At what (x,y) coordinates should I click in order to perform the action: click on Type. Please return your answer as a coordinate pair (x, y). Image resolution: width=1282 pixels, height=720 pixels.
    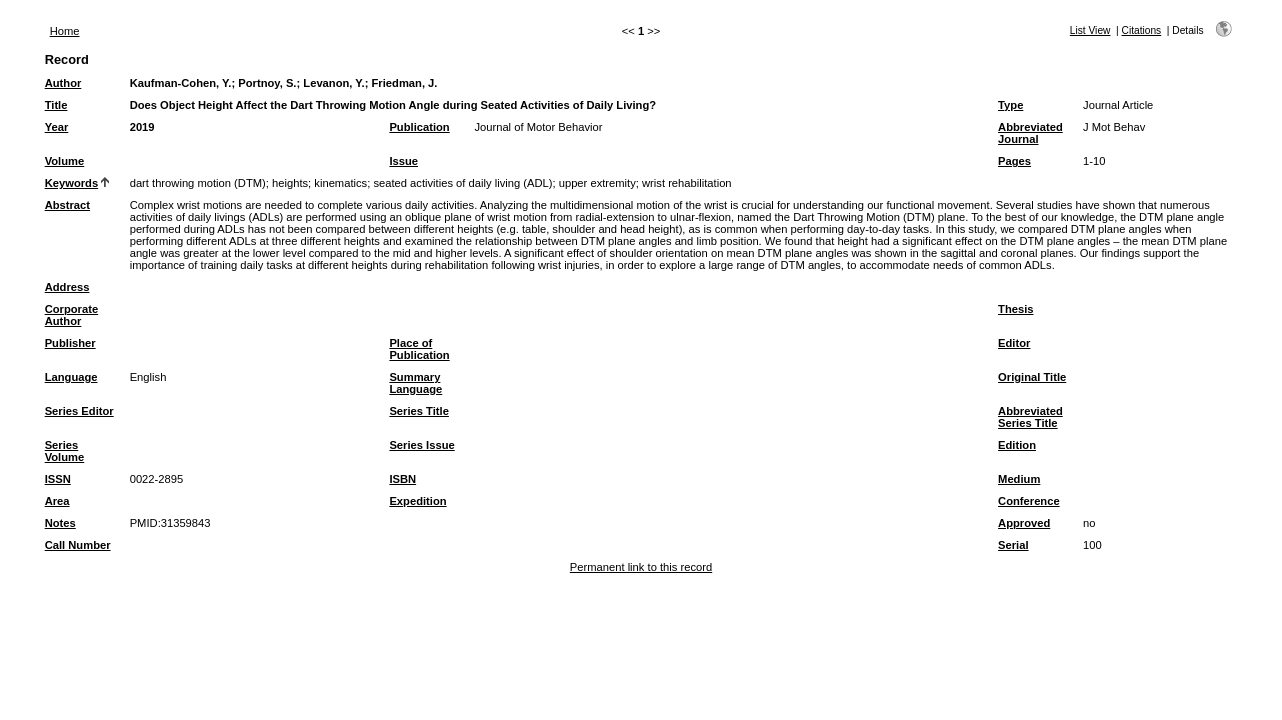
    Looking at the image, I should click on (1010, 105).